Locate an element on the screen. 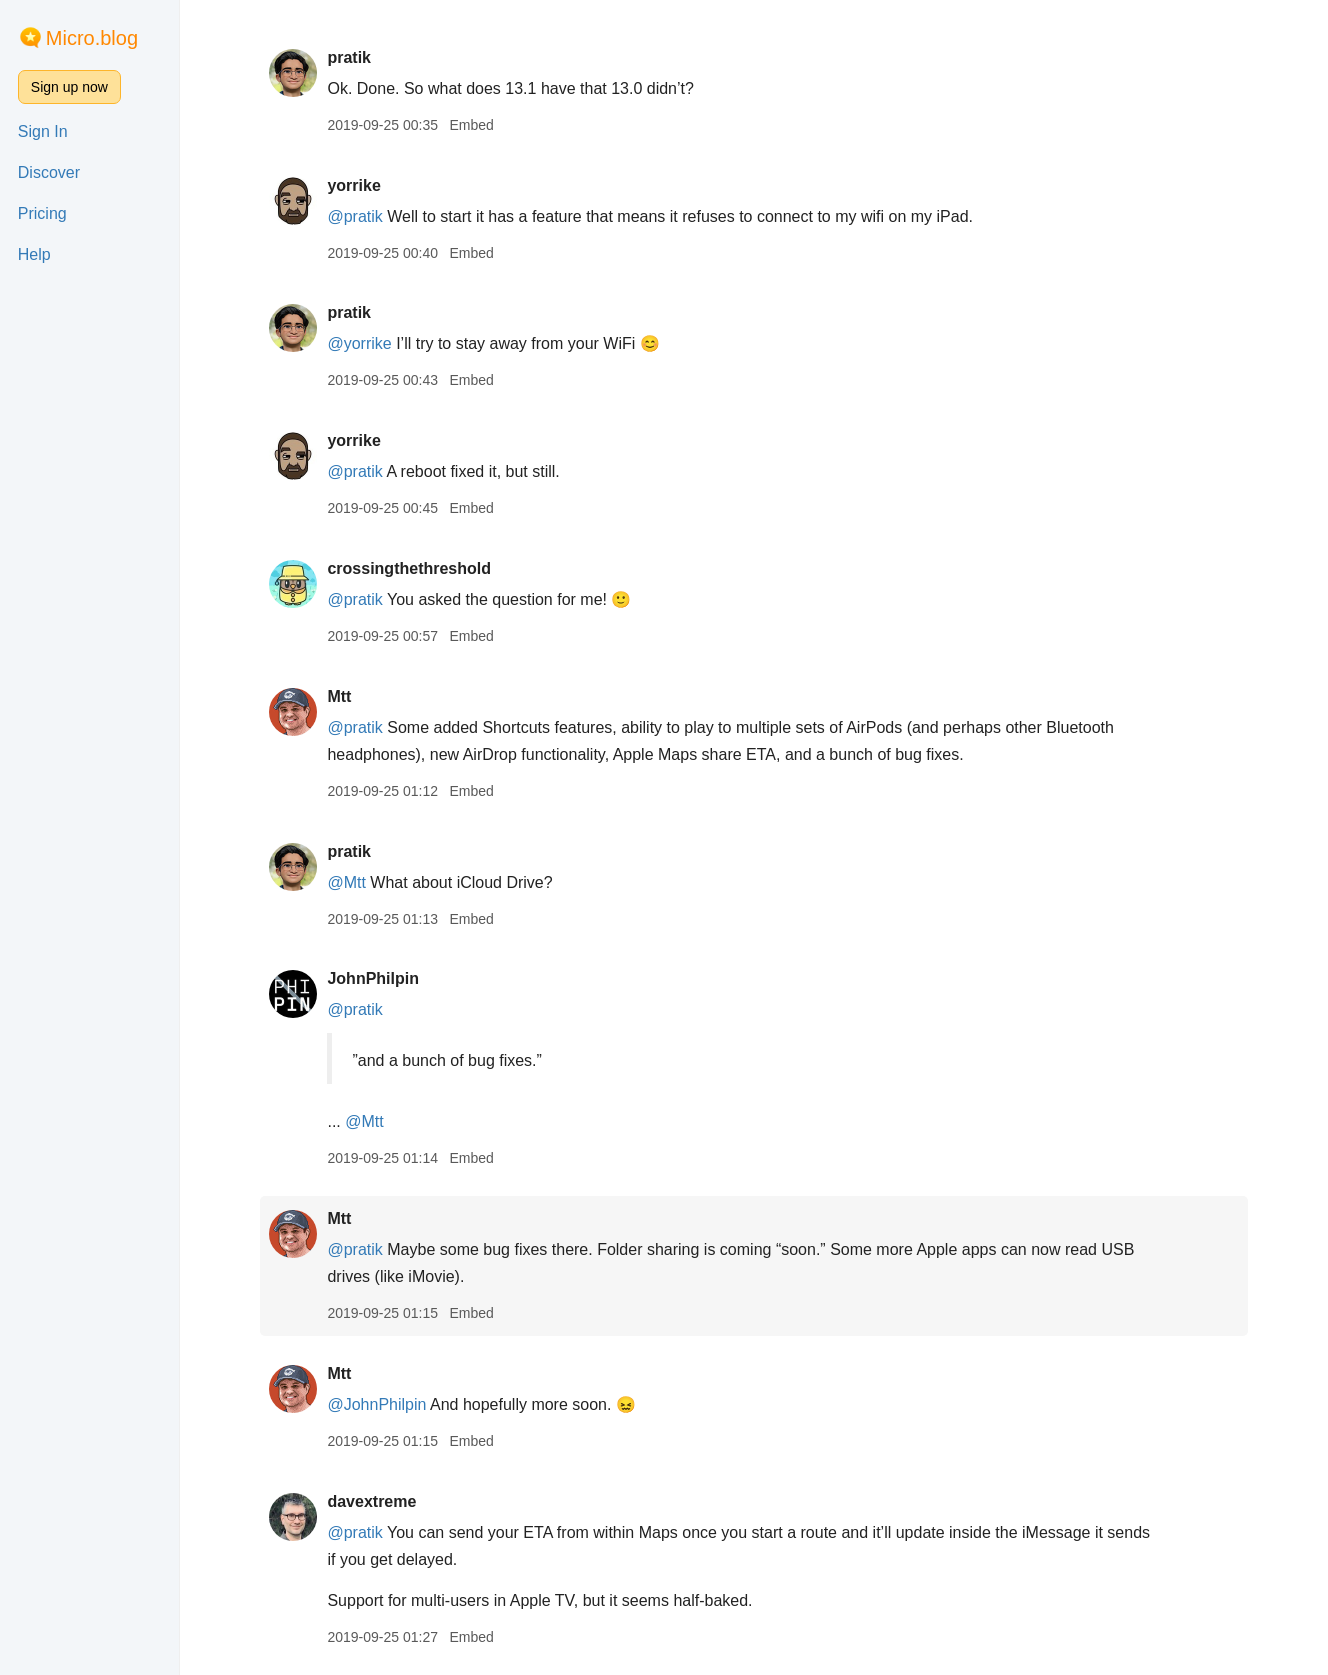  Micro.blog is located at coordinates (92, 38).